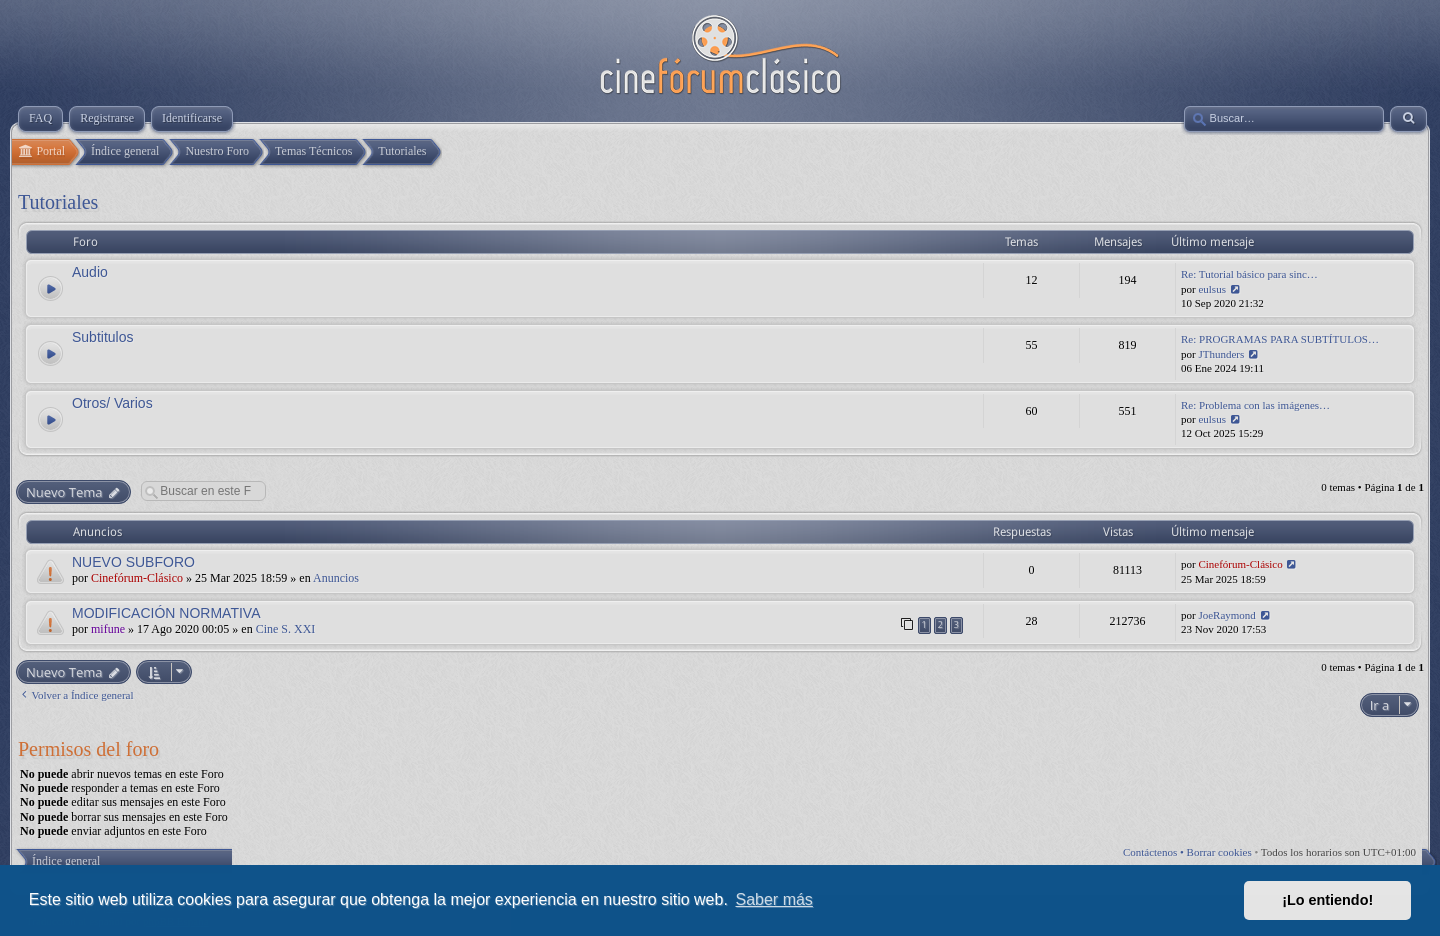 The width and height of the screenshot is (1440, 936). What do you see at coordinates (108, 629) in the screenshot?
I see `mifune` at bounding box center [108, 629].